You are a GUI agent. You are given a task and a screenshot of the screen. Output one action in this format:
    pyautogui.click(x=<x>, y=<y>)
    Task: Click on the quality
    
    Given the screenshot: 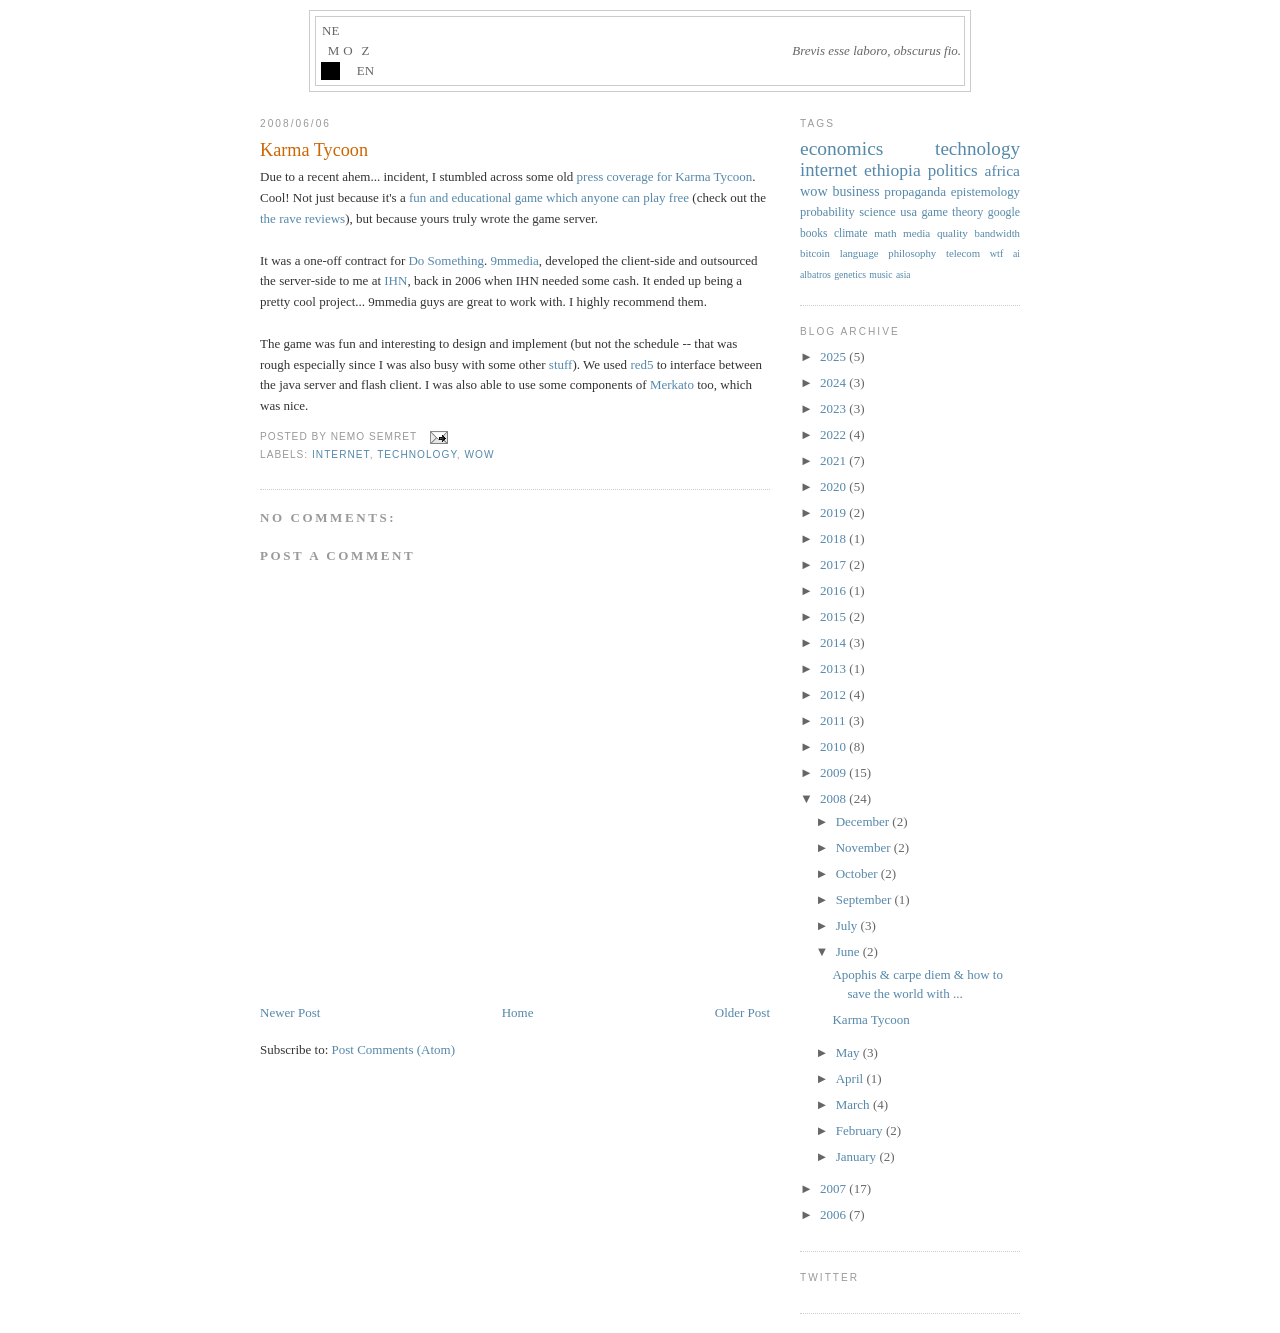 What is the action you would take?
    pyautogui.click(x=952, y=233)
    